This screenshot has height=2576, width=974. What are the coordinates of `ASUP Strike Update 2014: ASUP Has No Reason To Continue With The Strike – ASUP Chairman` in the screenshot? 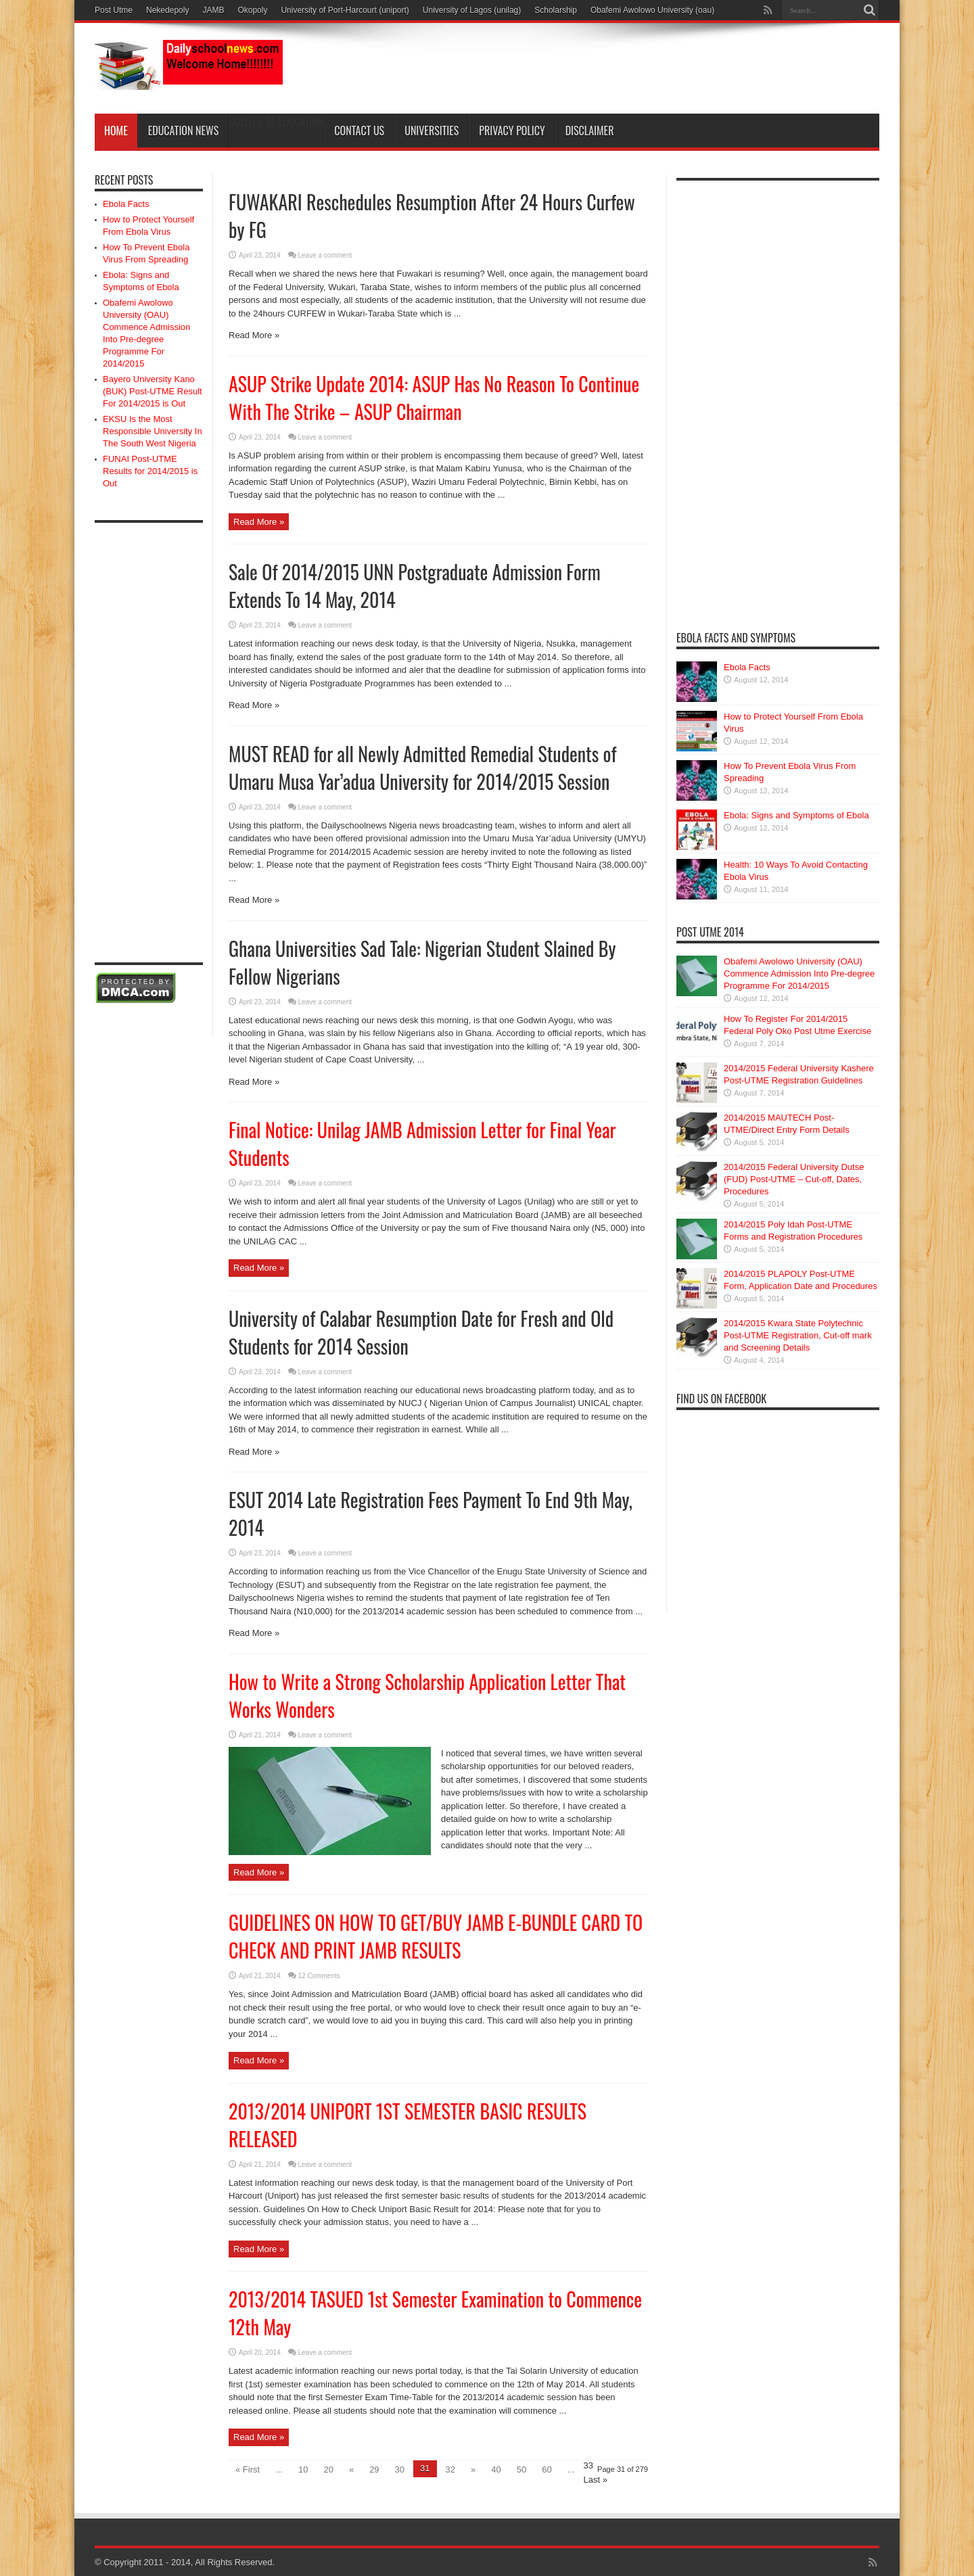 It's located at (434, 397).